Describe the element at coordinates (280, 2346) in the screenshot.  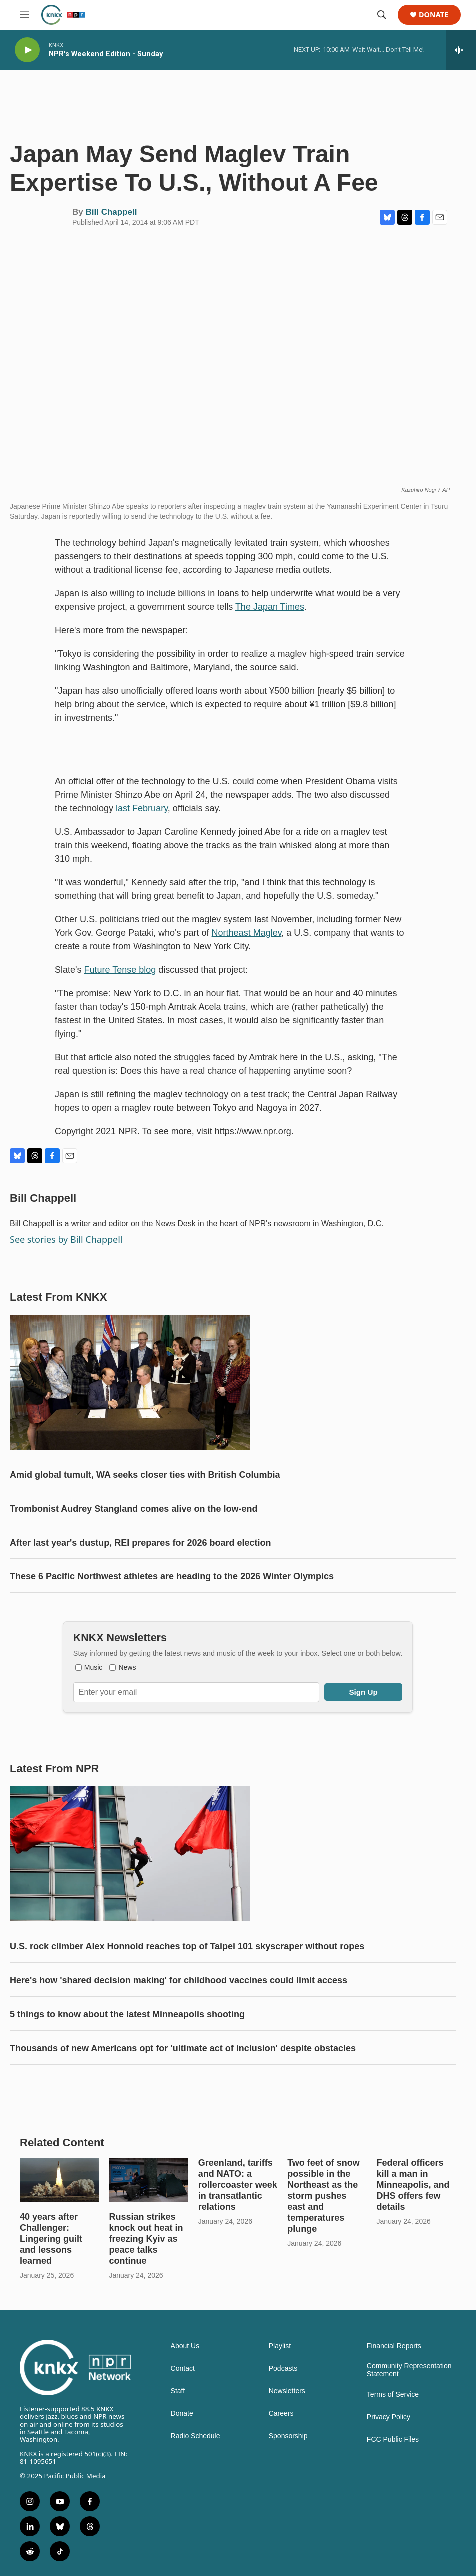
I see `Playlist` at that location.